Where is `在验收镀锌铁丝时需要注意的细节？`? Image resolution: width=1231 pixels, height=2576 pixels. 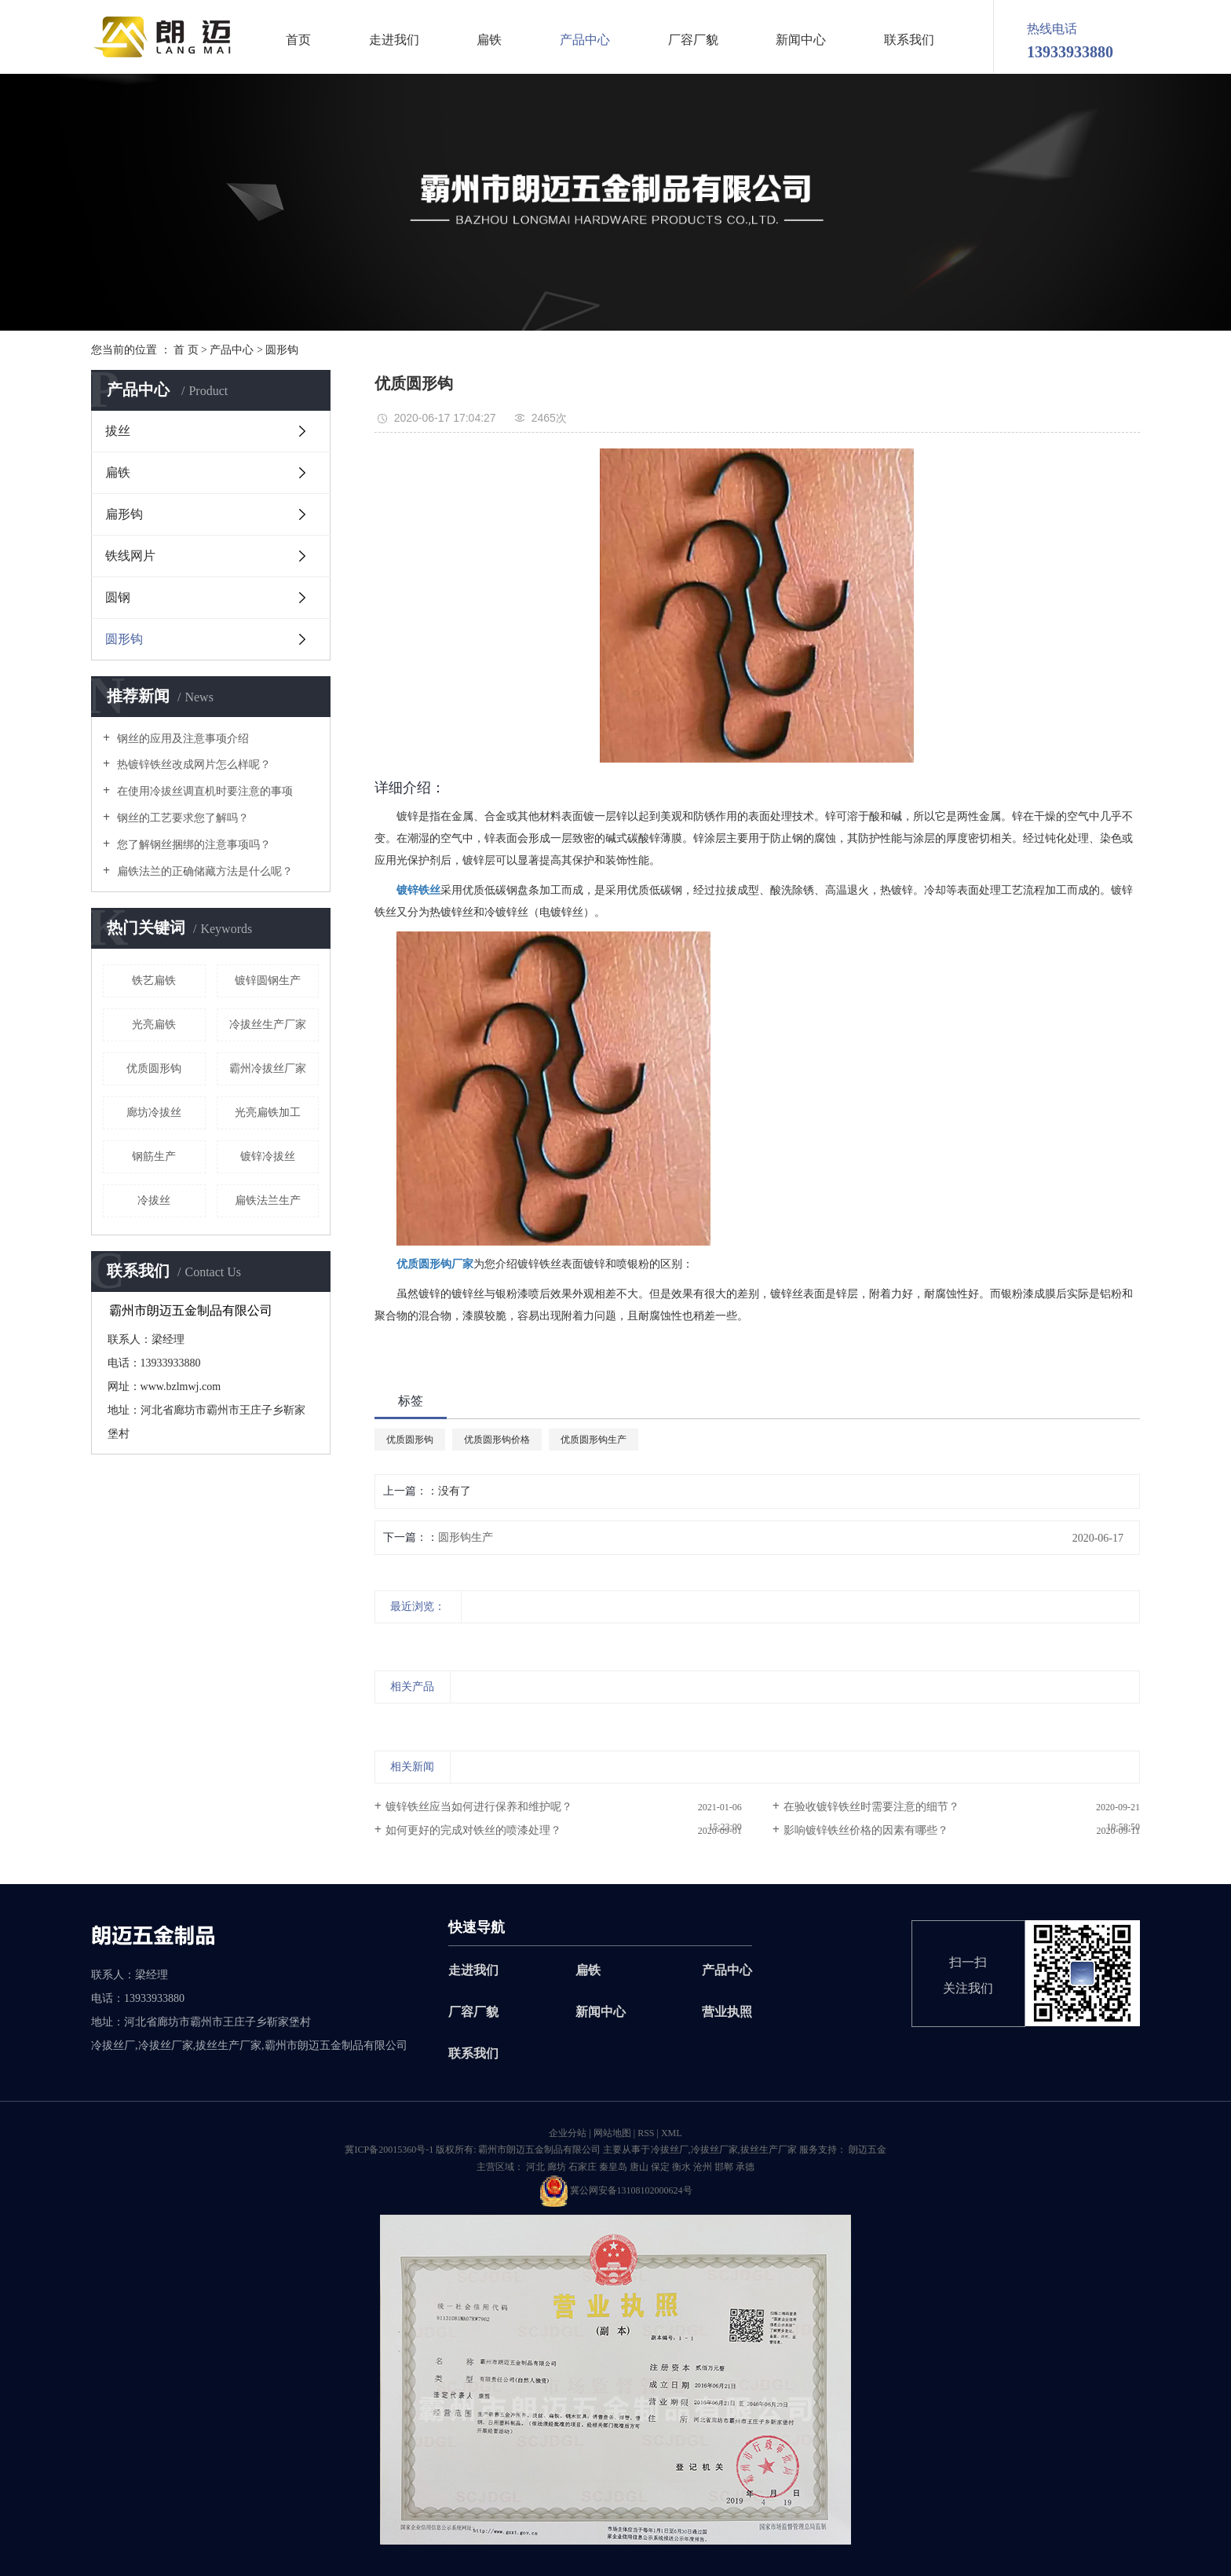 在验收镀锌铁丝时需要注意的细节？ is located at coordinates (871, 1807).